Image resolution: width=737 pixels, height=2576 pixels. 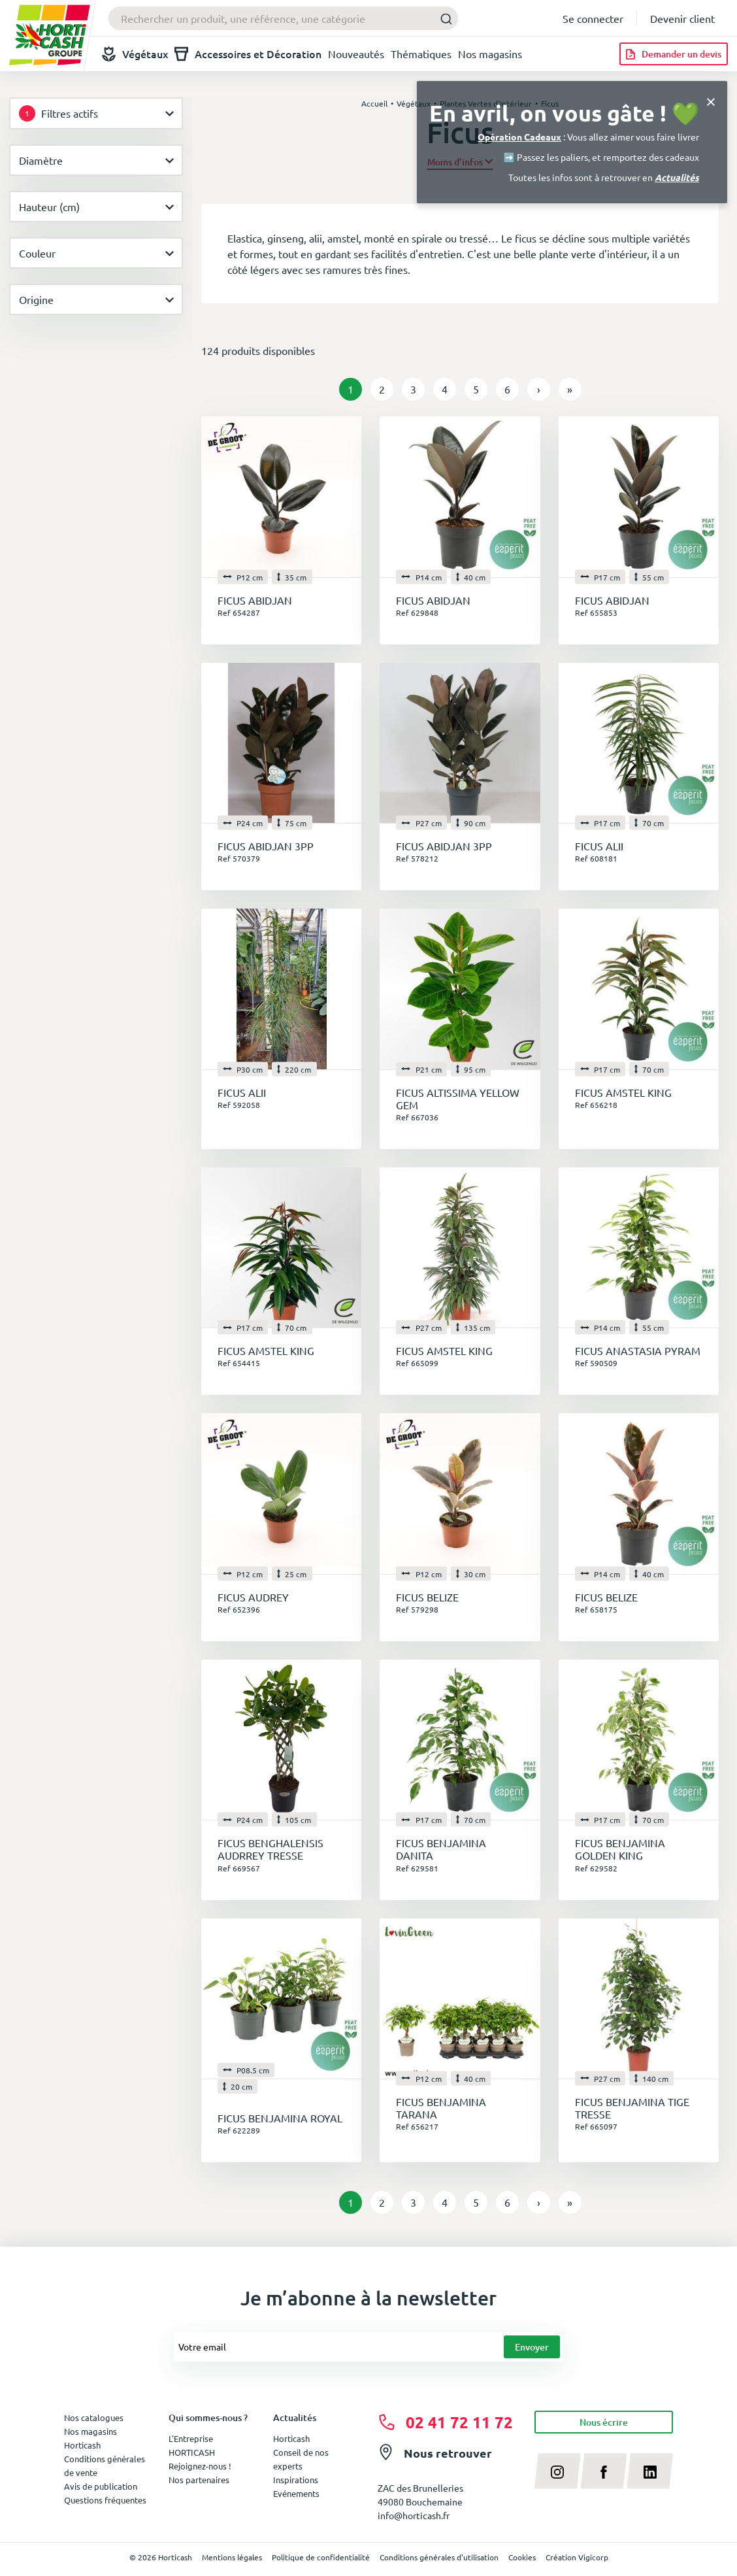 I want to click on Conditions générales d'utilisation, so click(x=439, y=2557).